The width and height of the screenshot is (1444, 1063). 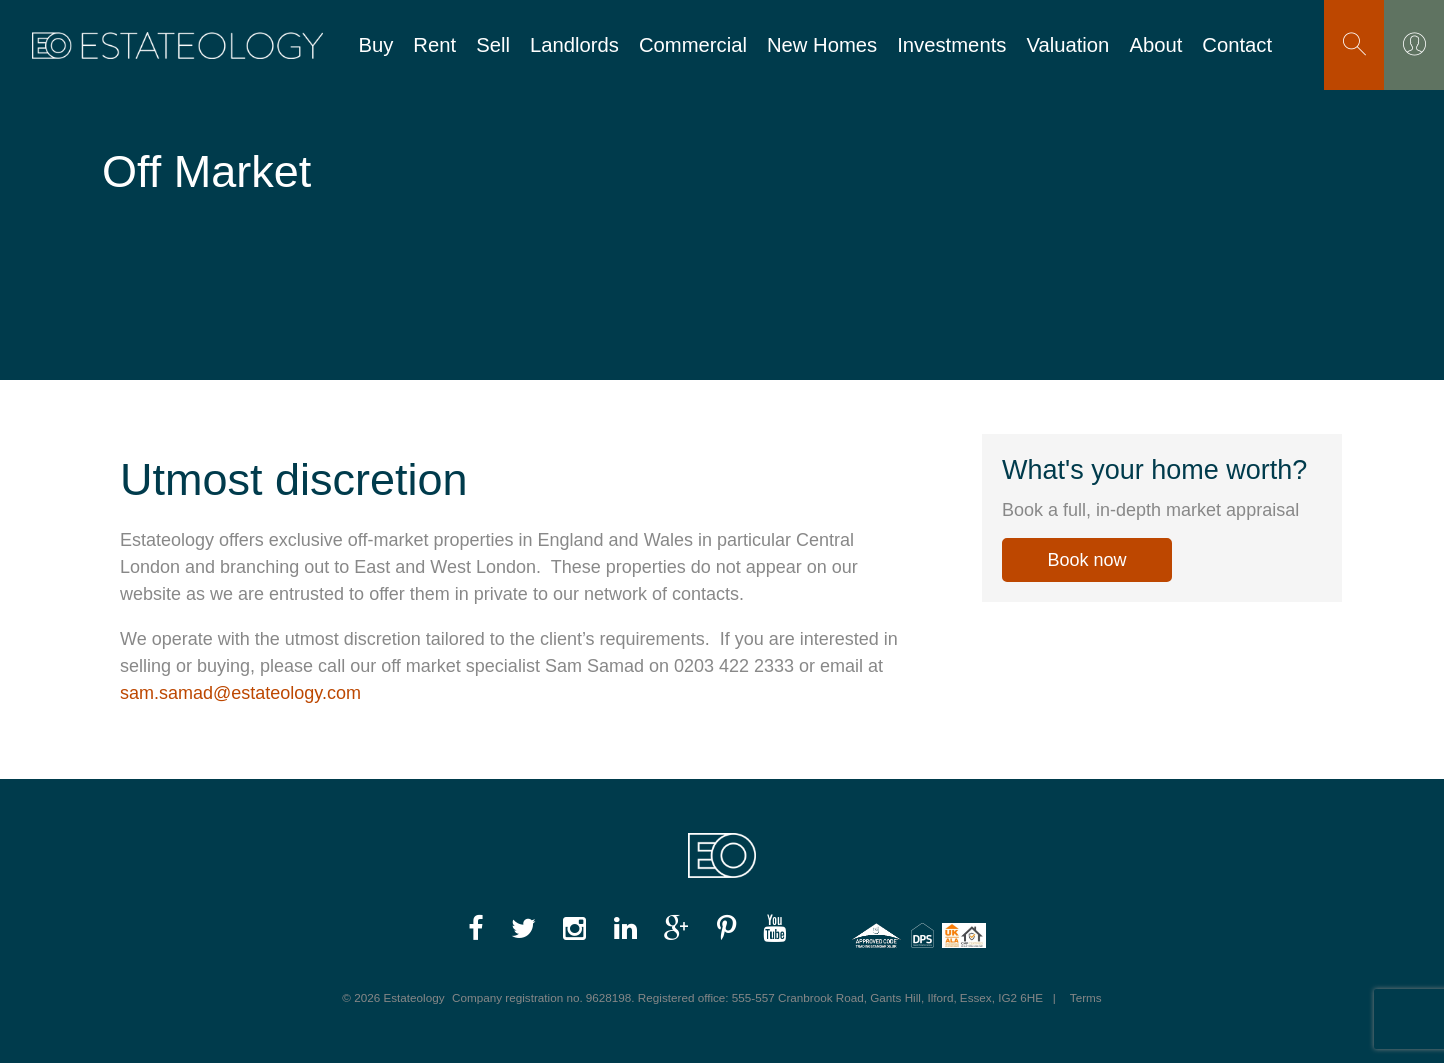 What do you see at coordinates (1067, 45) in the screenshot?
I see `Valuation` at bounding box center [1067, 45].